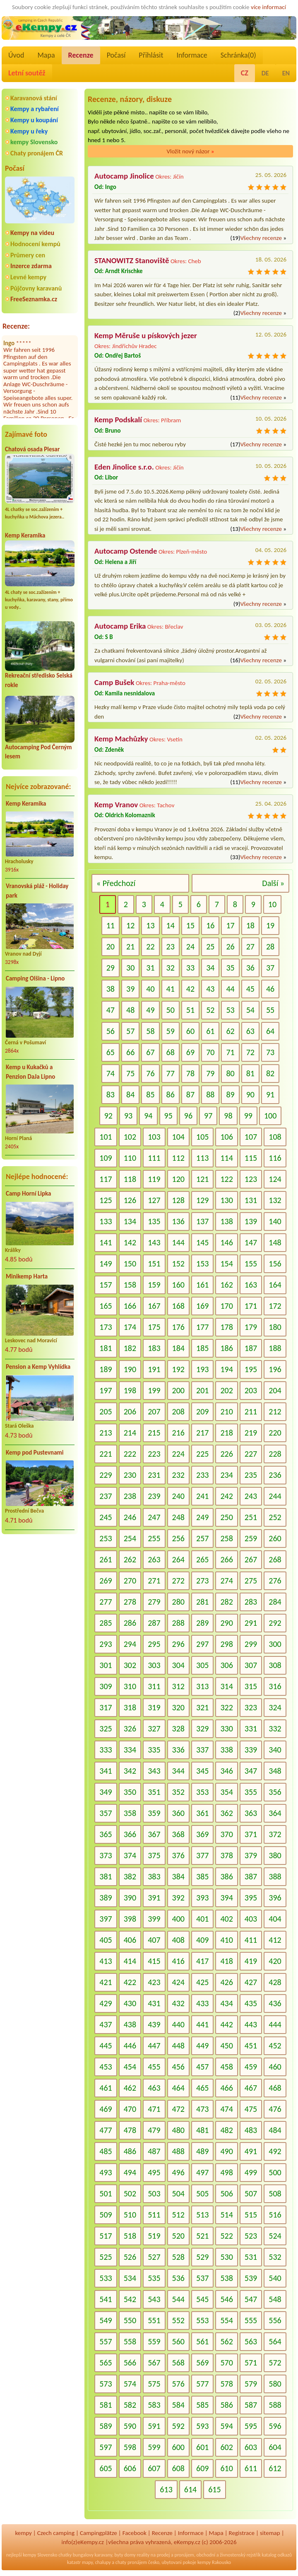  I want to click on 124, so click(275, 1179).